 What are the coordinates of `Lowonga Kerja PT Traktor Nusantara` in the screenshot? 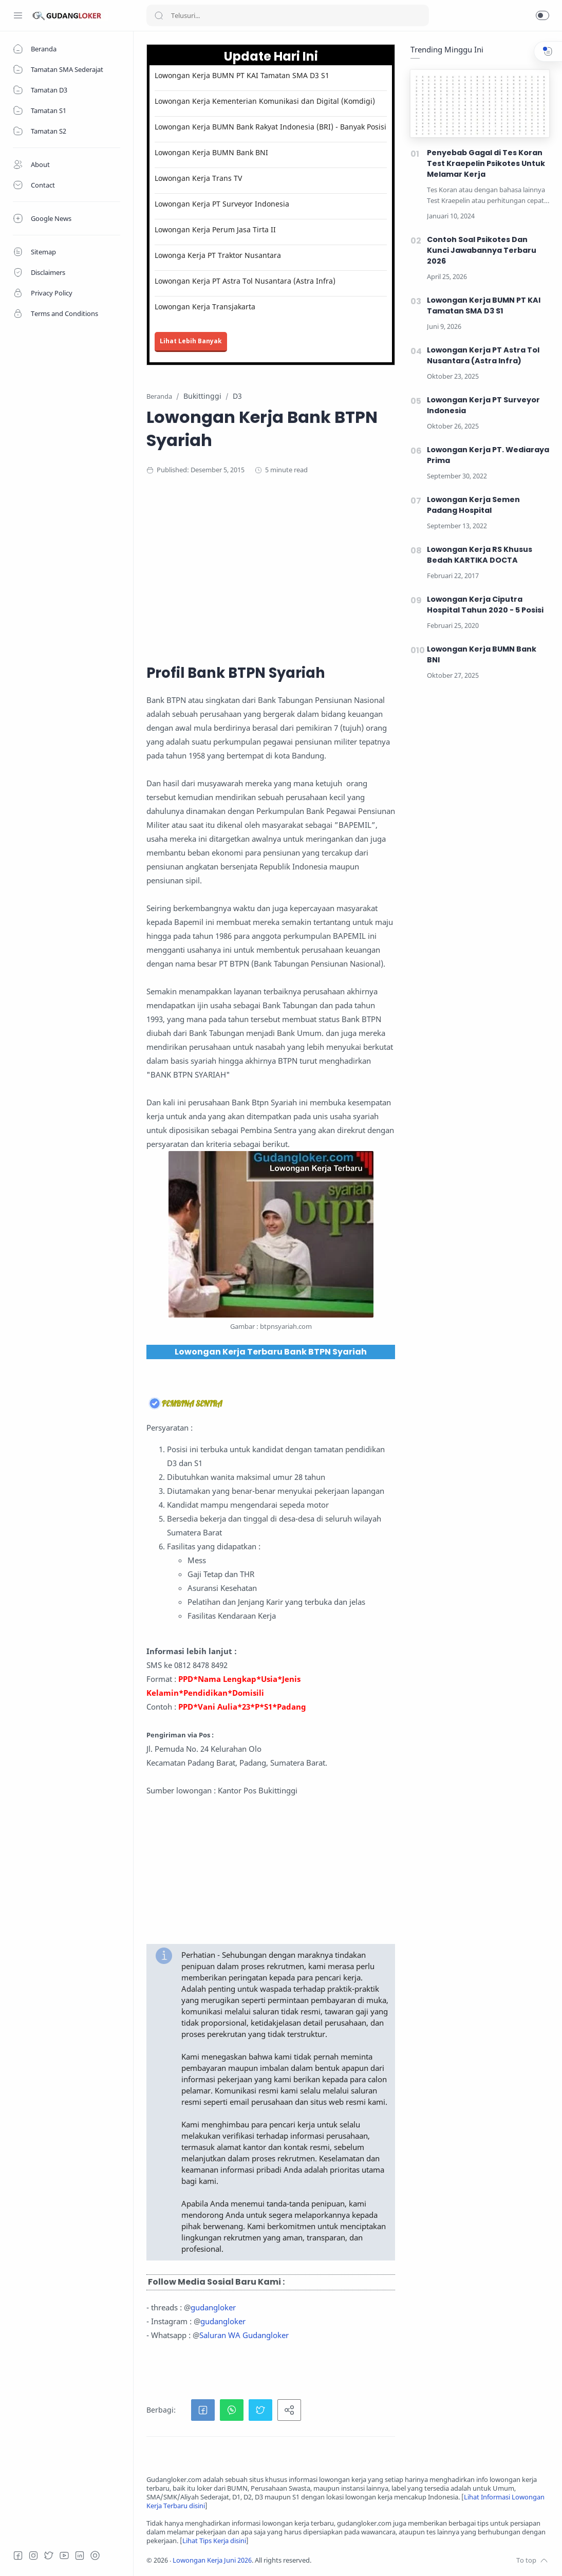 It's located at (218, 255).